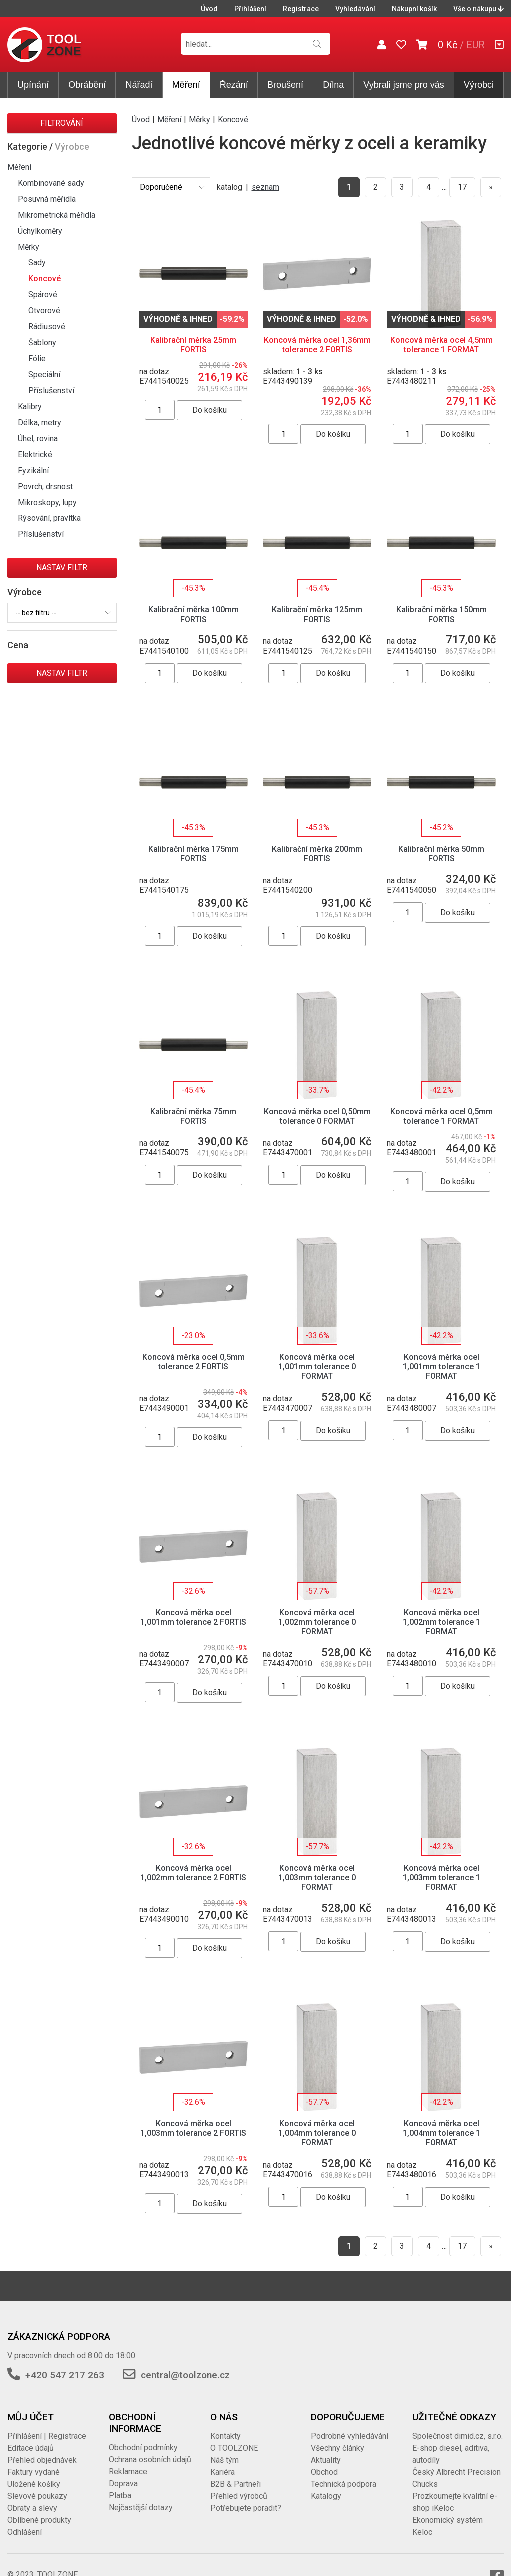 The height and width of the screenshot is (2576, 511). What do you see at coordinates (35, 454) in the screenshot?
I see `Elektrické` at bounding box center [35, 454].